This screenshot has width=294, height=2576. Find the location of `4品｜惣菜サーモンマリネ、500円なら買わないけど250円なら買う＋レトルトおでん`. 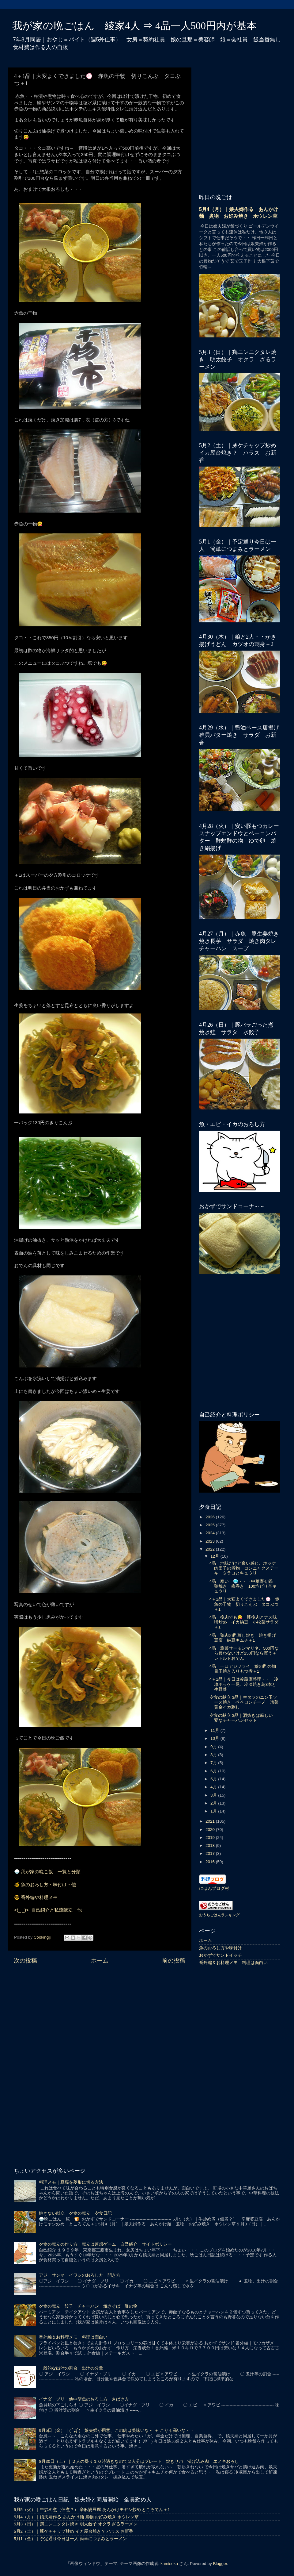

4品｜惣菜サーモンマリネ、500円なら買わないけど250円なら買う＋レトルトおでん is located at coordinates (244, 1653).